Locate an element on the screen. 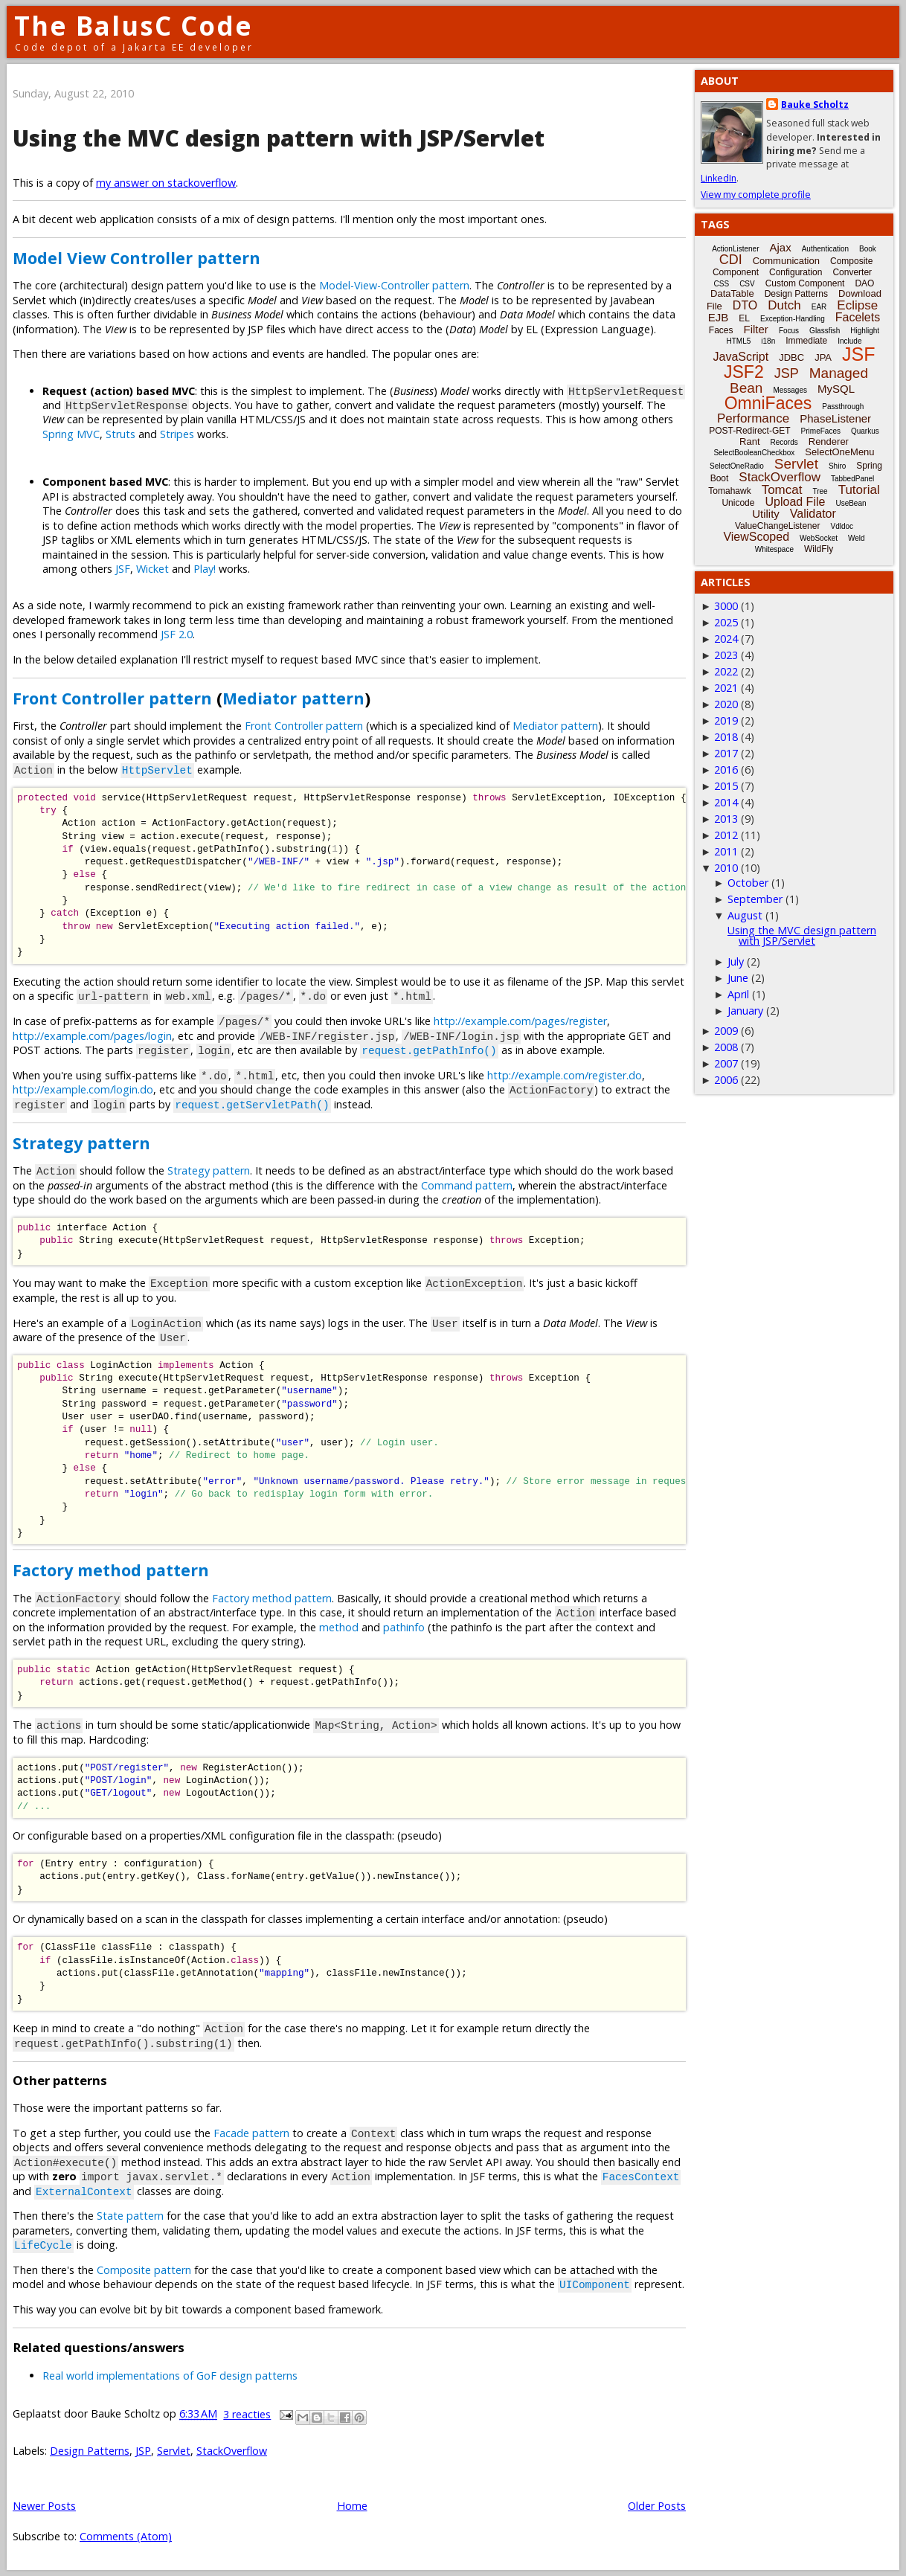 Image resolution: width=906 pixels, height=2576 pixels. January is located at coordinates (745, 1010).